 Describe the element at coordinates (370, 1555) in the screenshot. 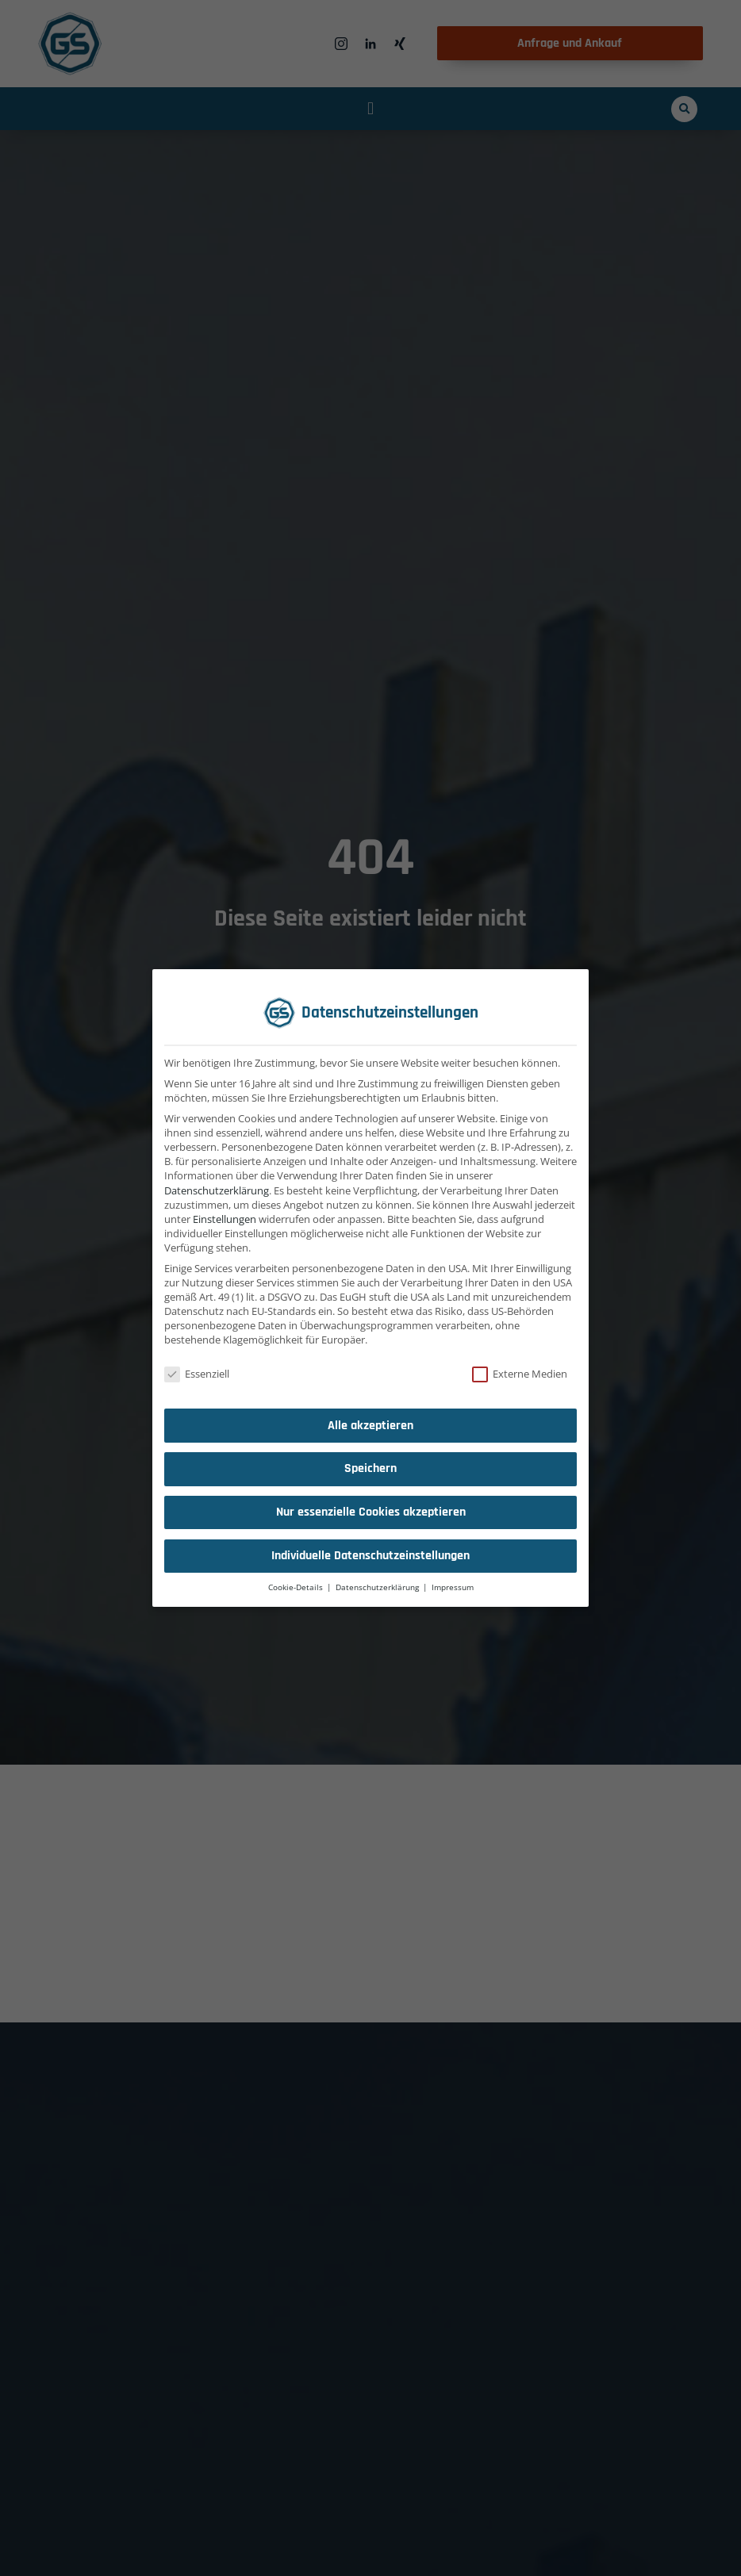

I see `Individuelle Datenschutzeinstellungen [button]` at that location.